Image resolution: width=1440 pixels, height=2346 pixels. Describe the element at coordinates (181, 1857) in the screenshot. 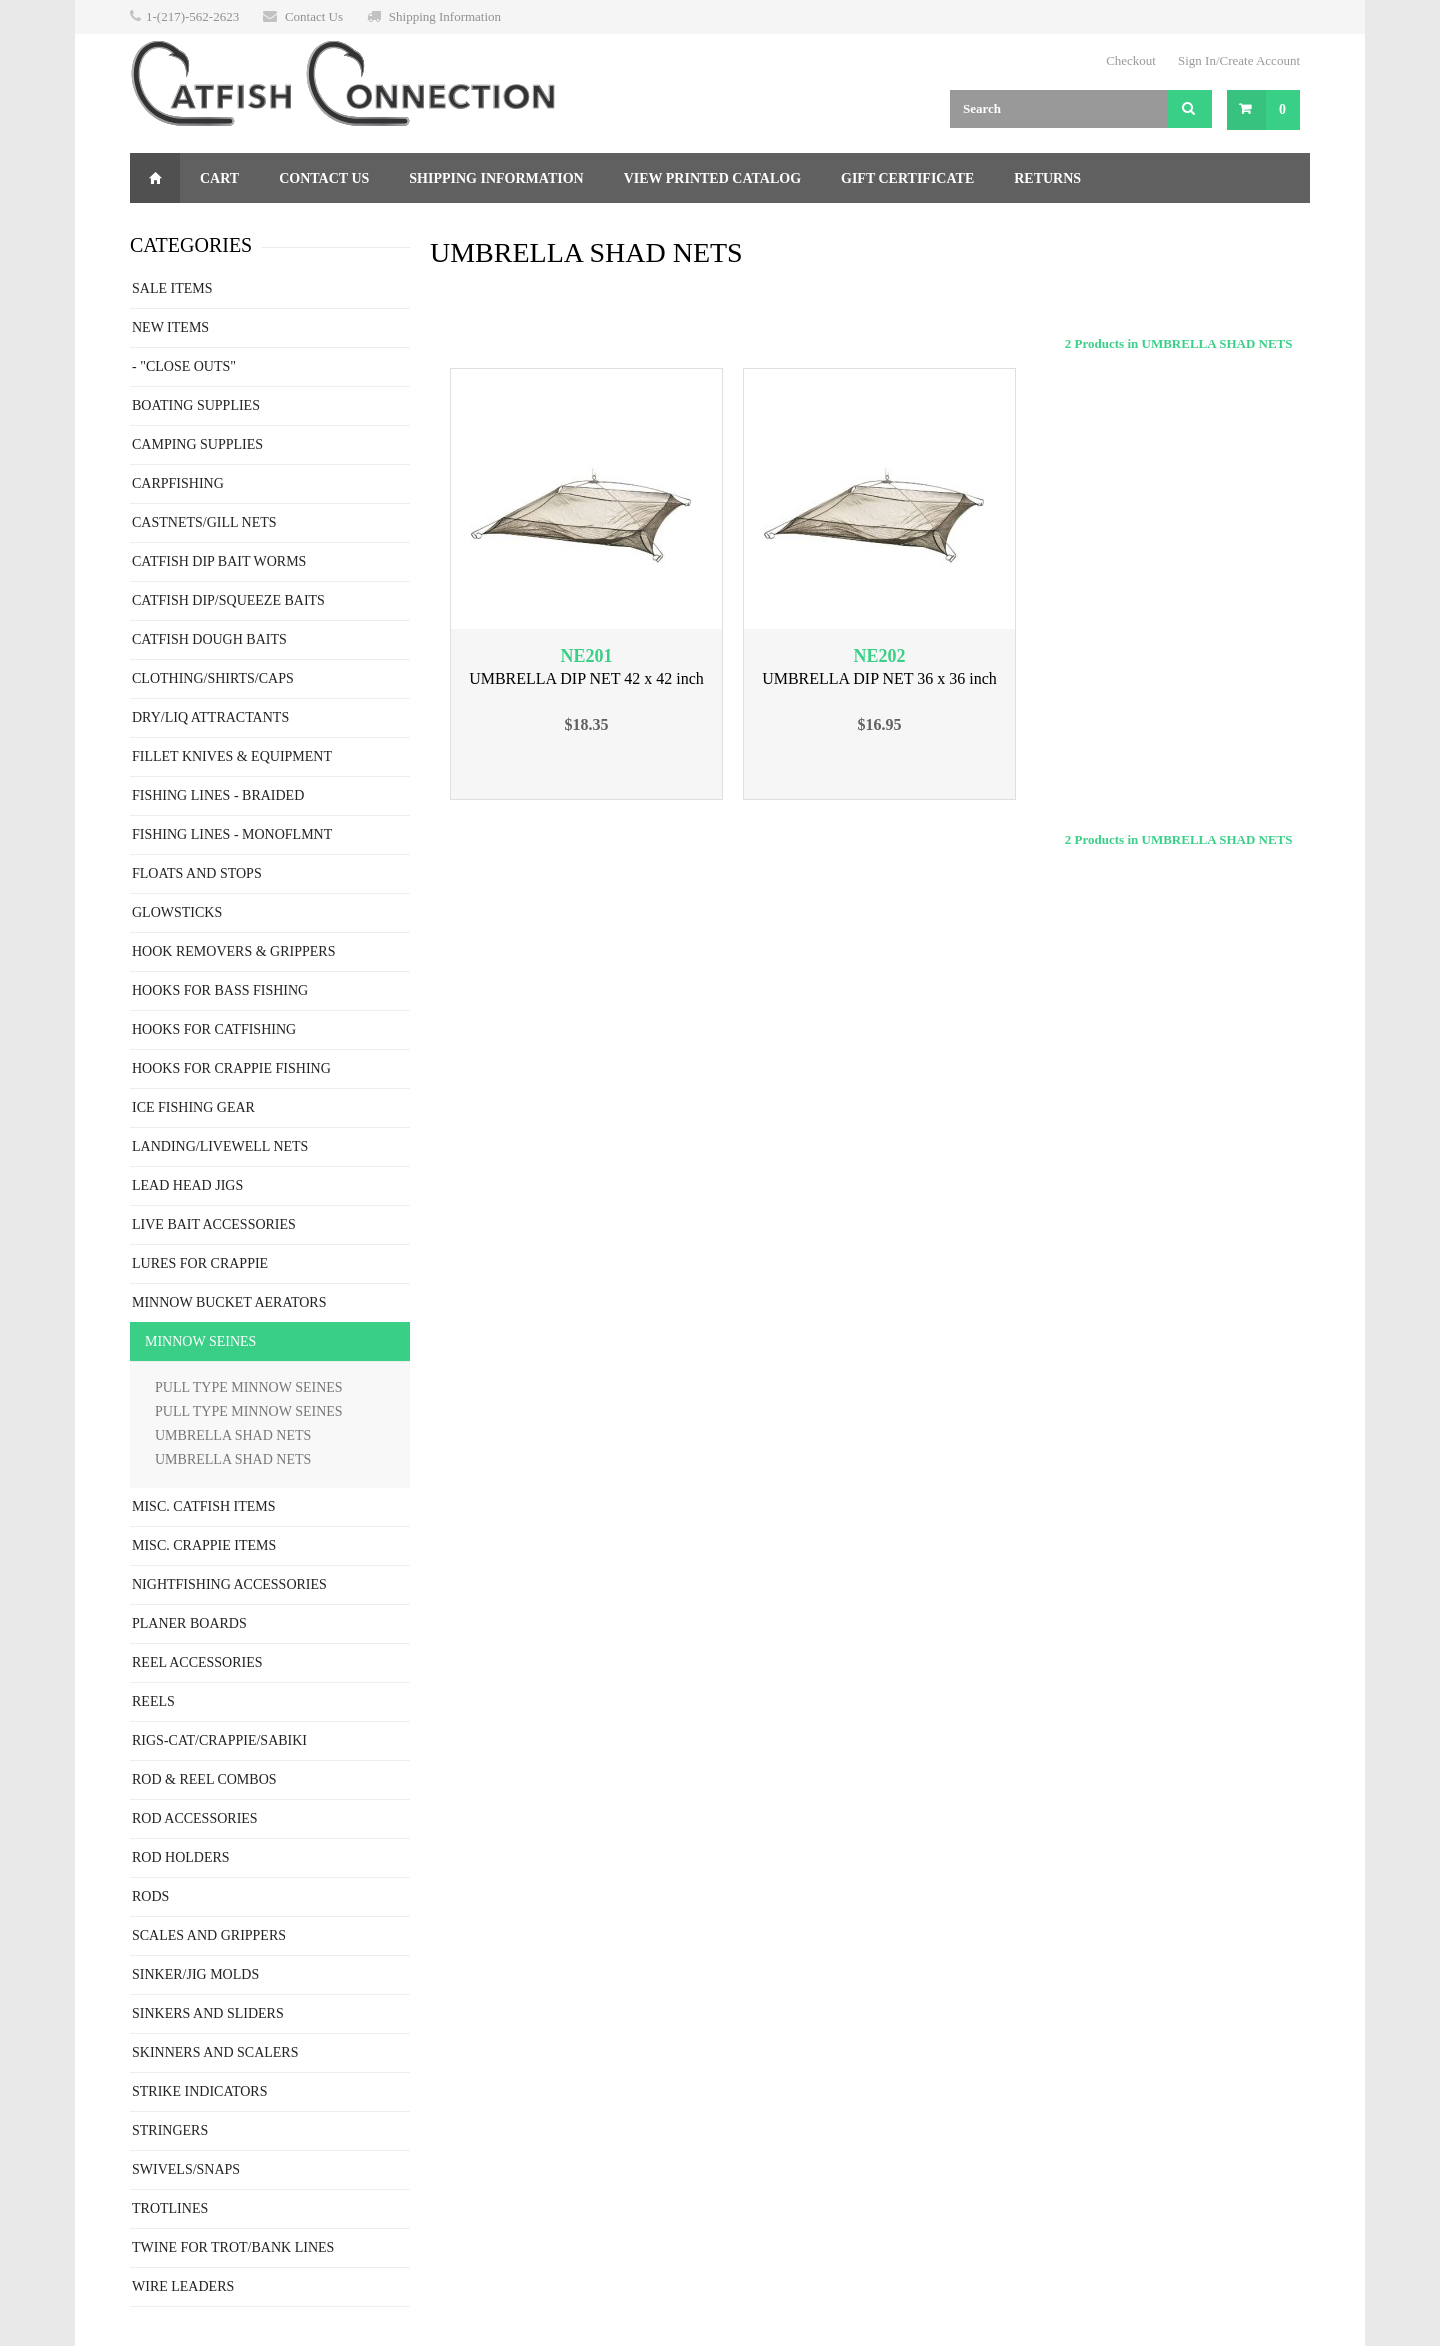

I see `ROD HOLDERS` at that location.